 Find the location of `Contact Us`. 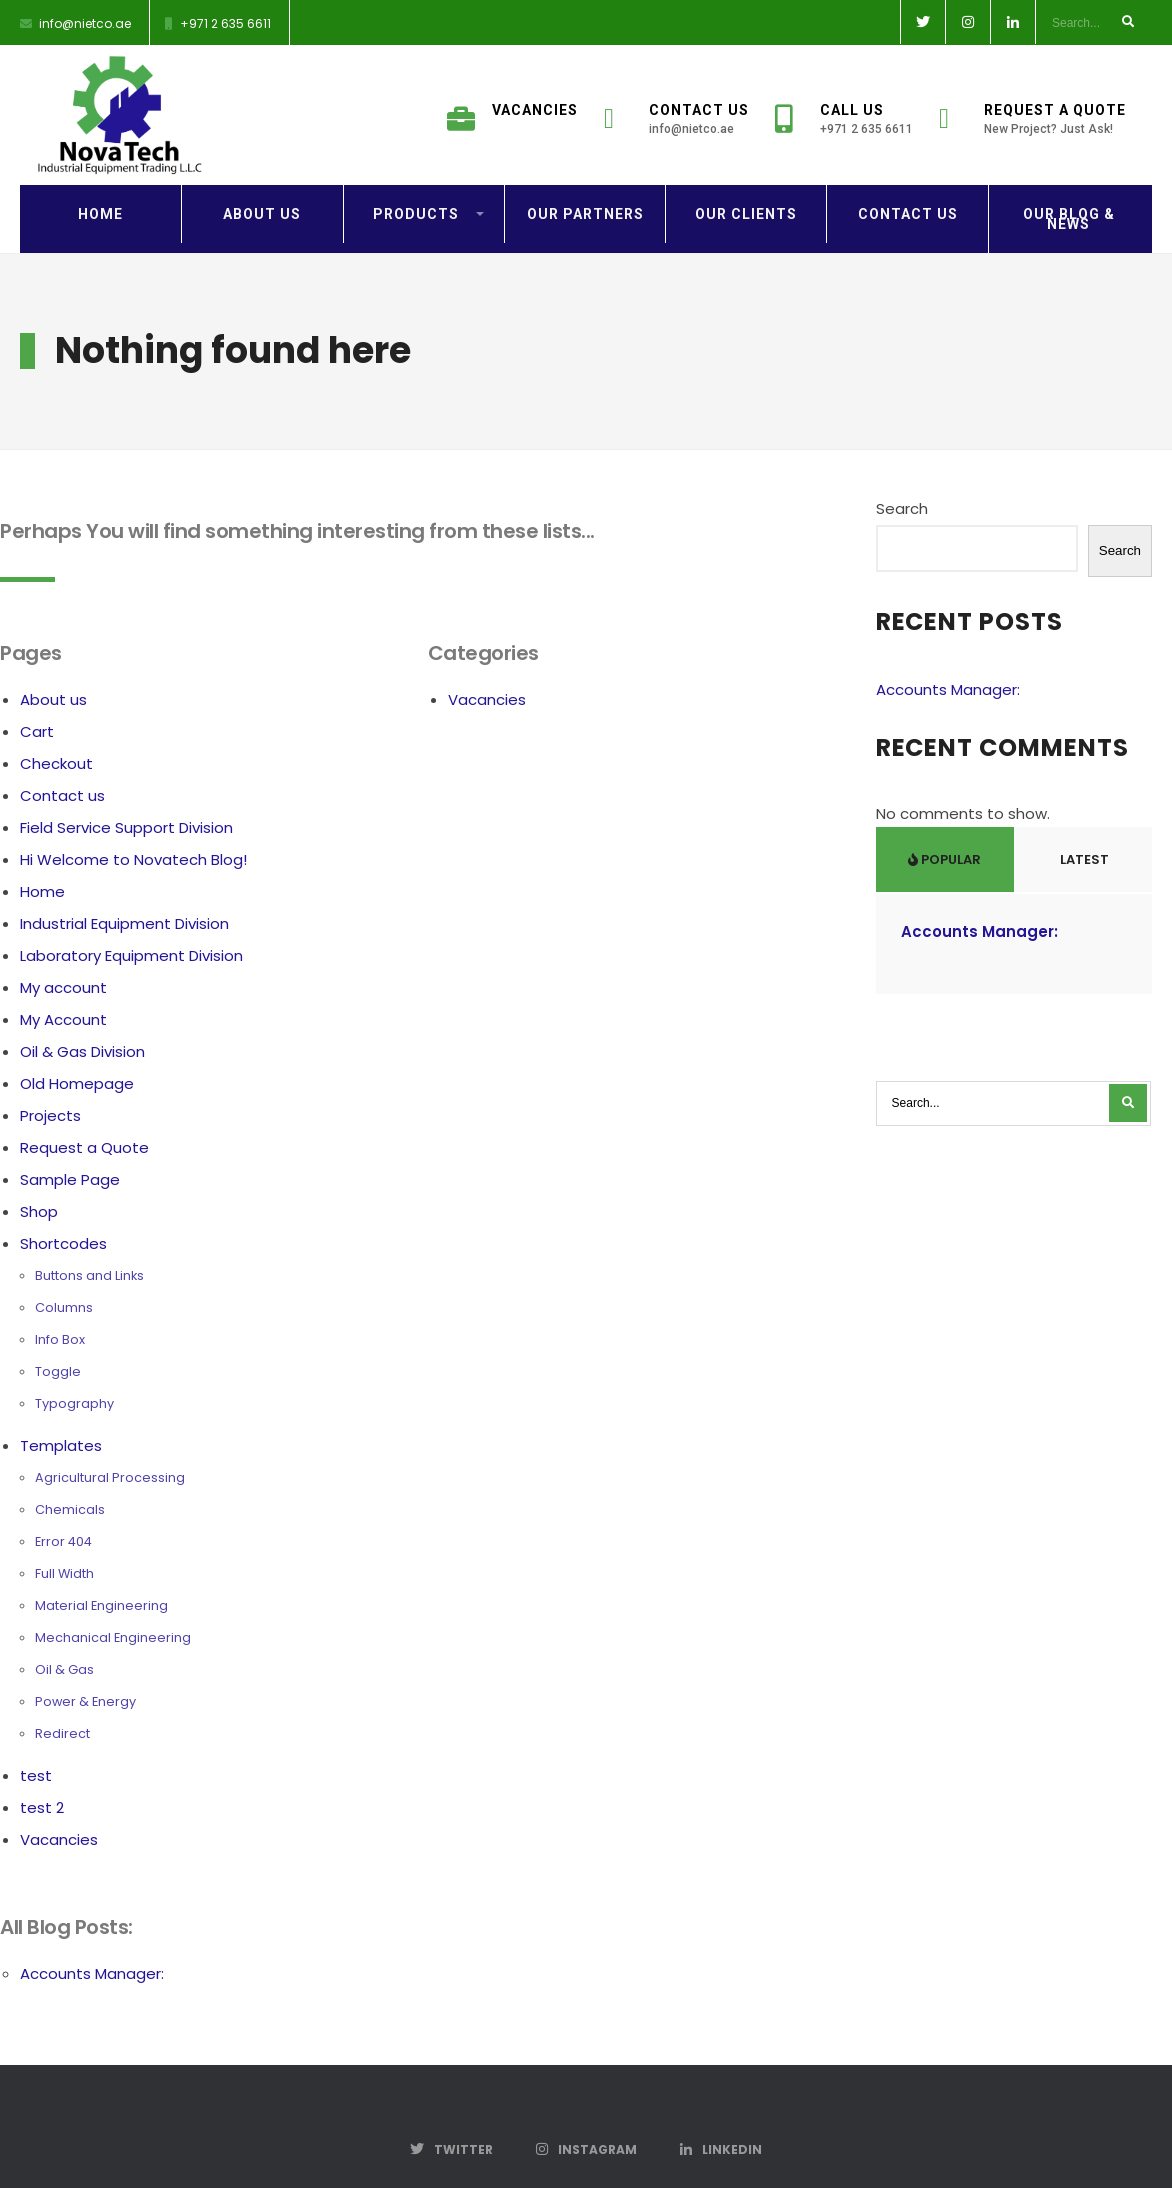

Contact Us is located at coordinates (676, 107).